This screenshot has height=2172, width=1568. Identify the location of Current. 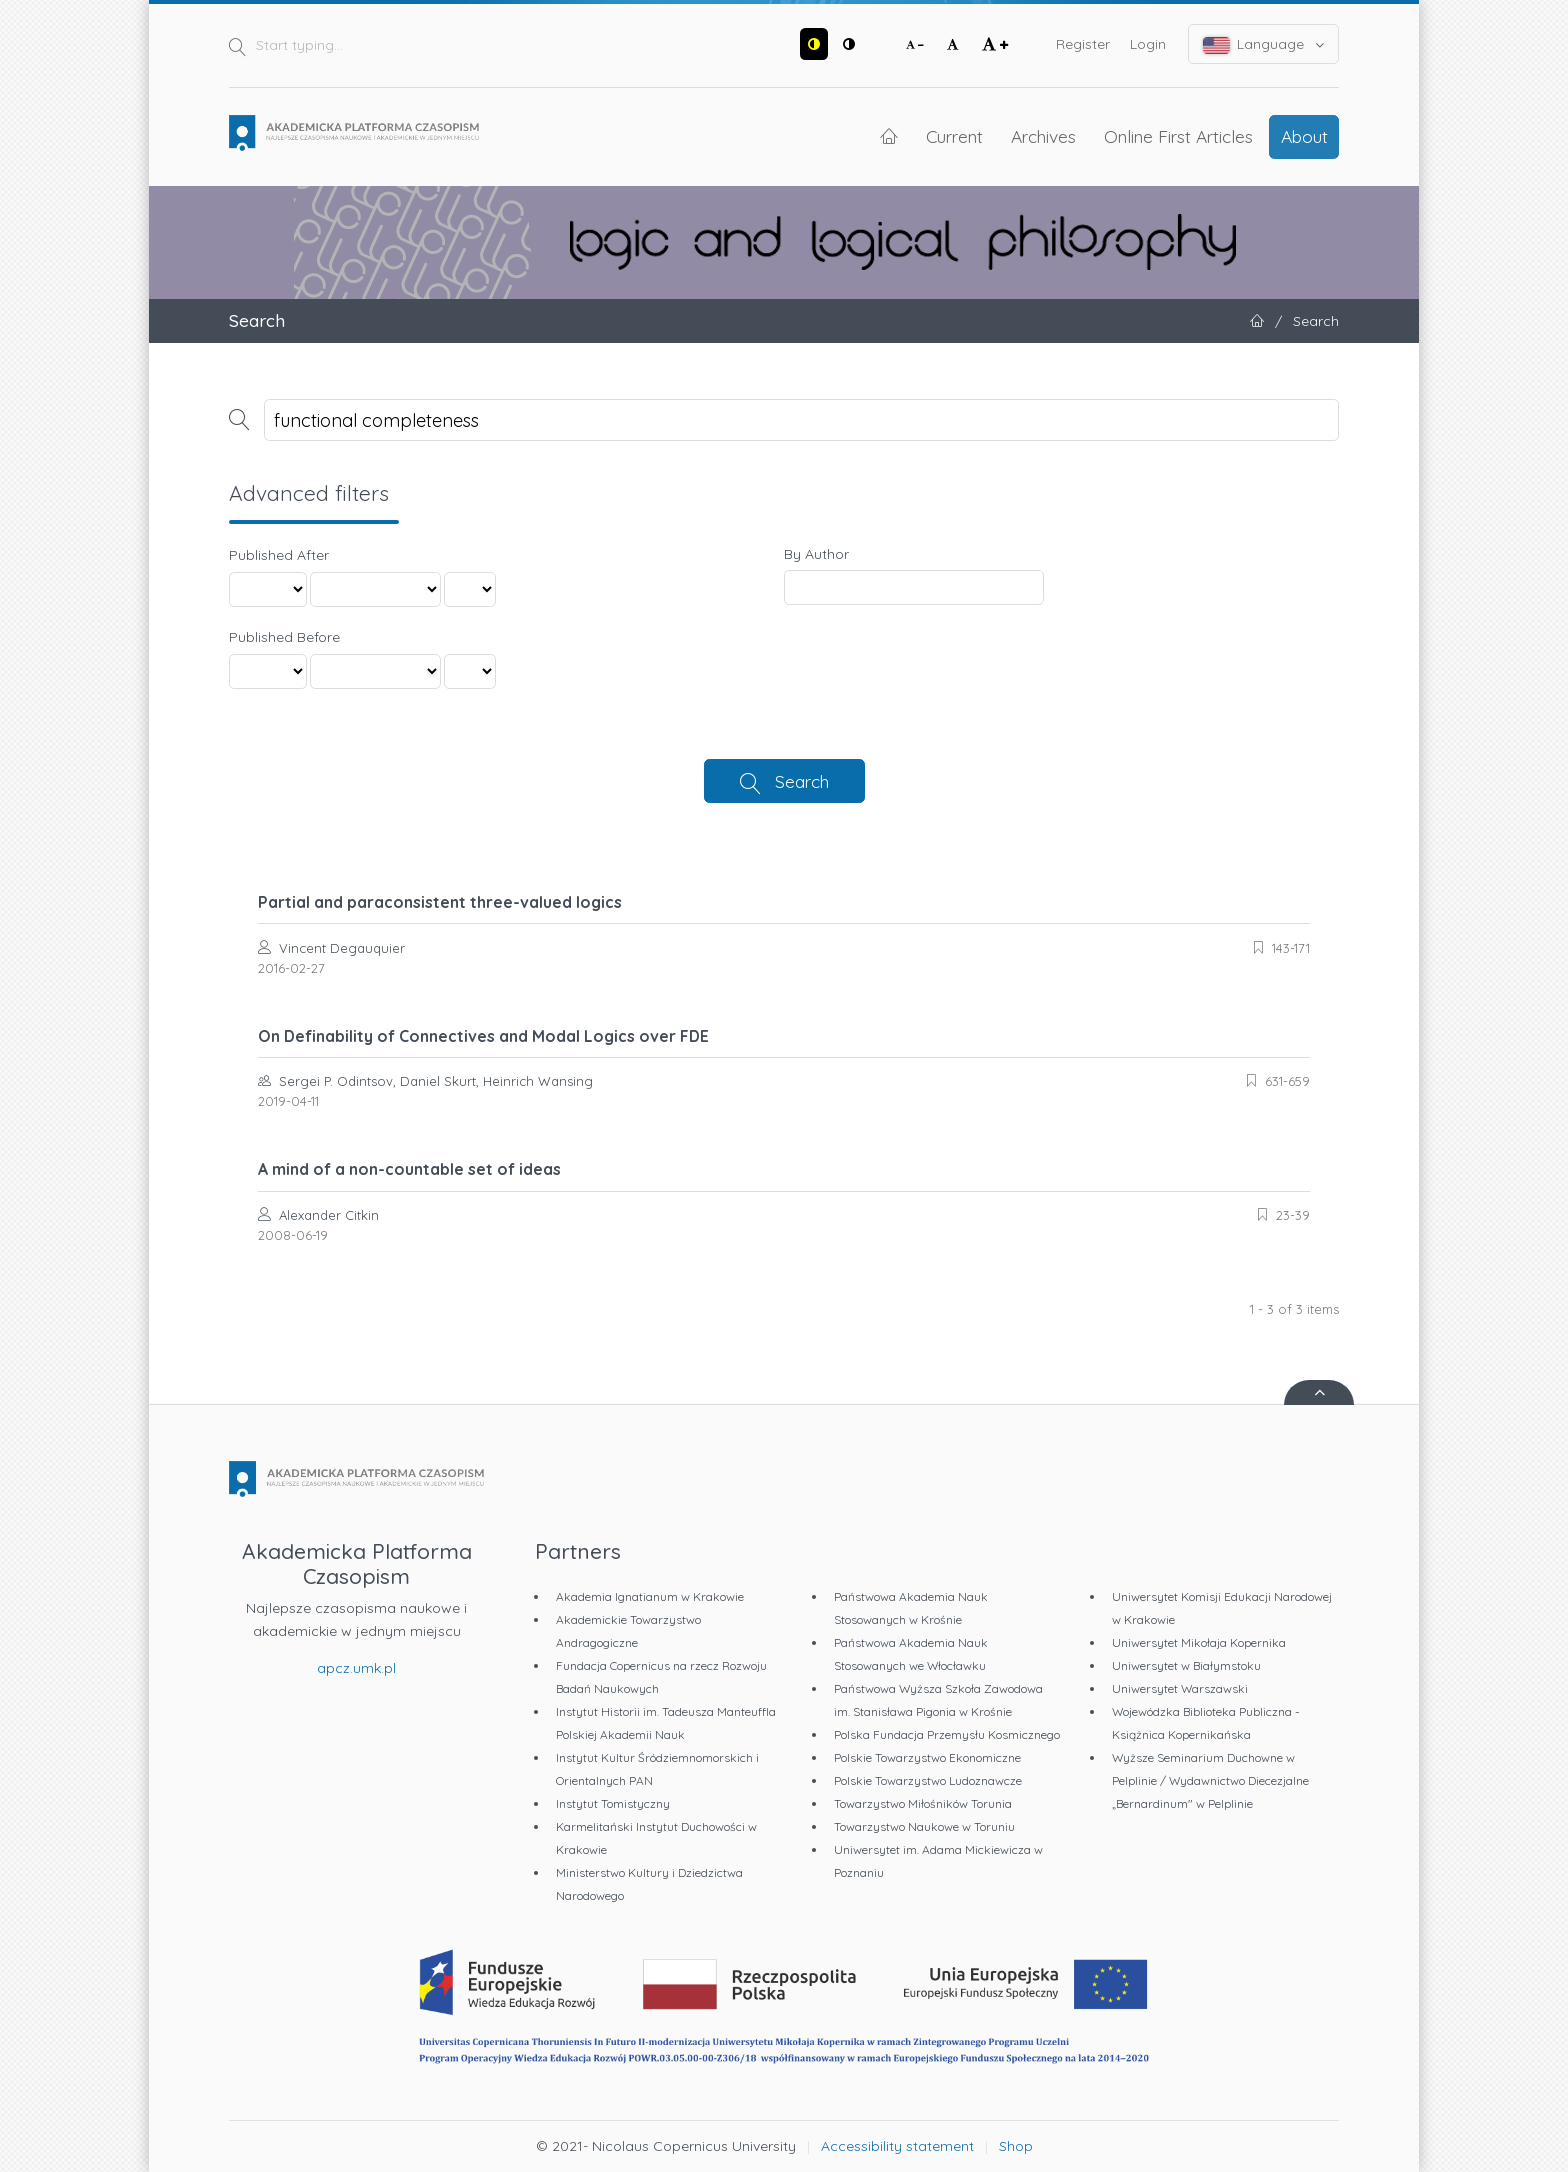
(954, 136).